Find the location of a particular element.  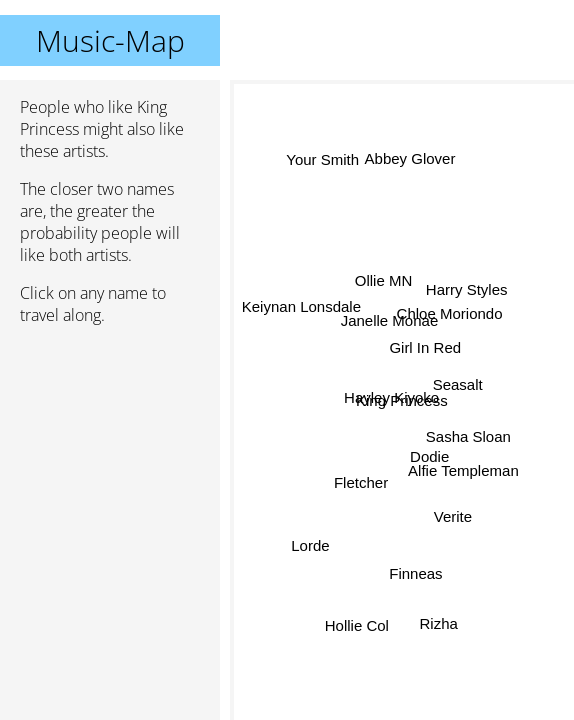

Finneas is located at coordinates (416, 573).